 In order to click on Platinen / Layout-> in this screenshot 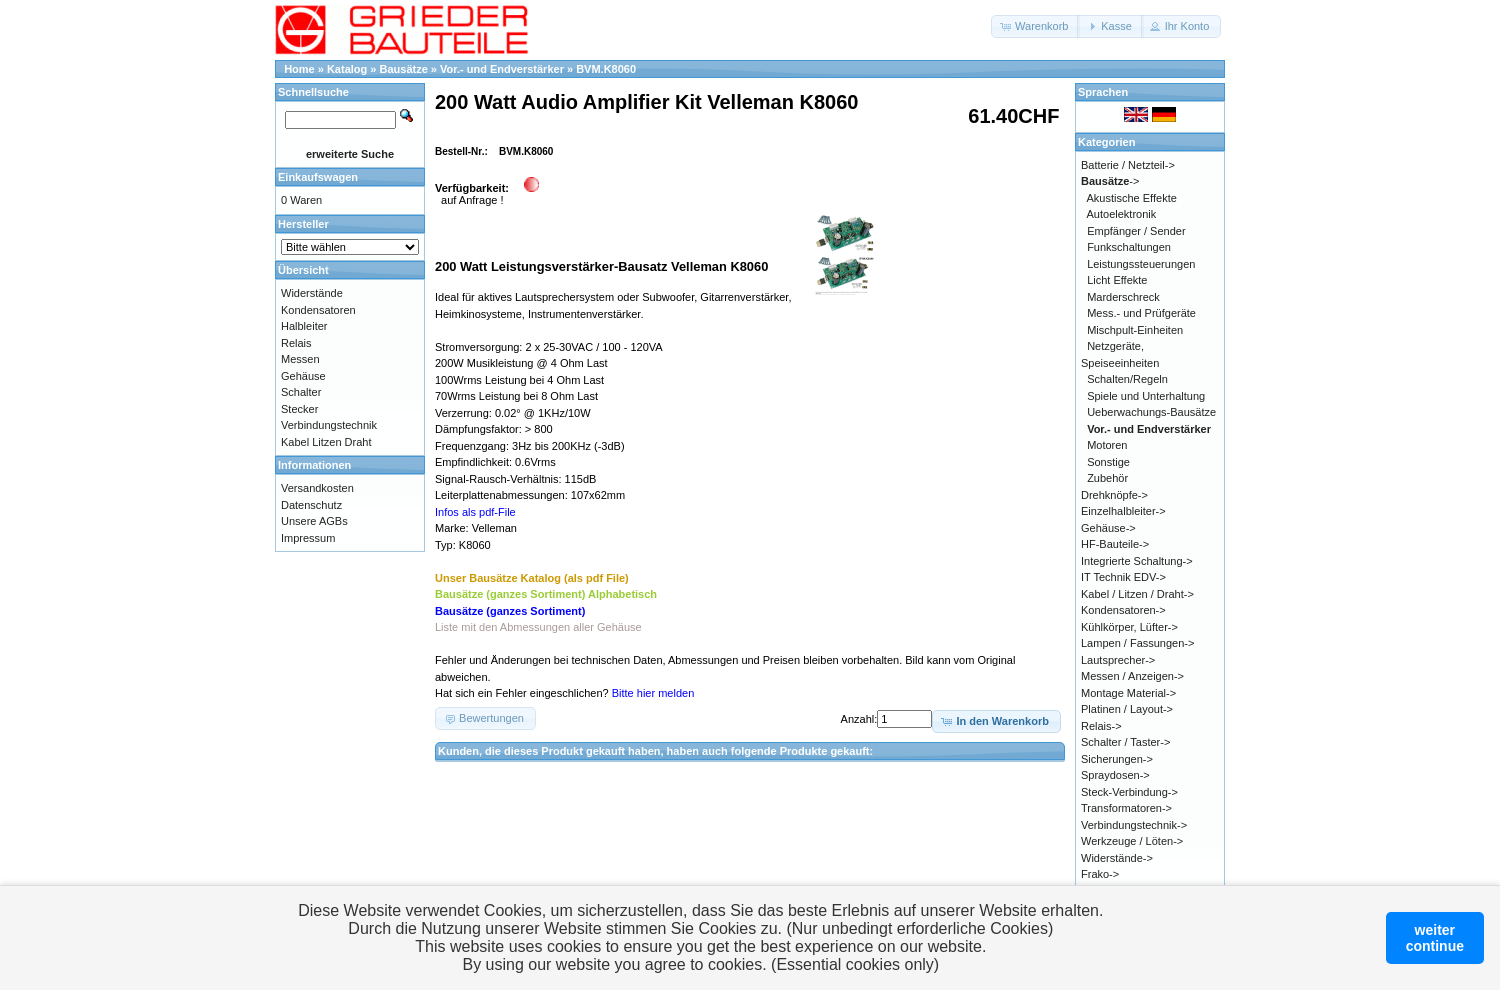, I will do `click(1127, 709)`.